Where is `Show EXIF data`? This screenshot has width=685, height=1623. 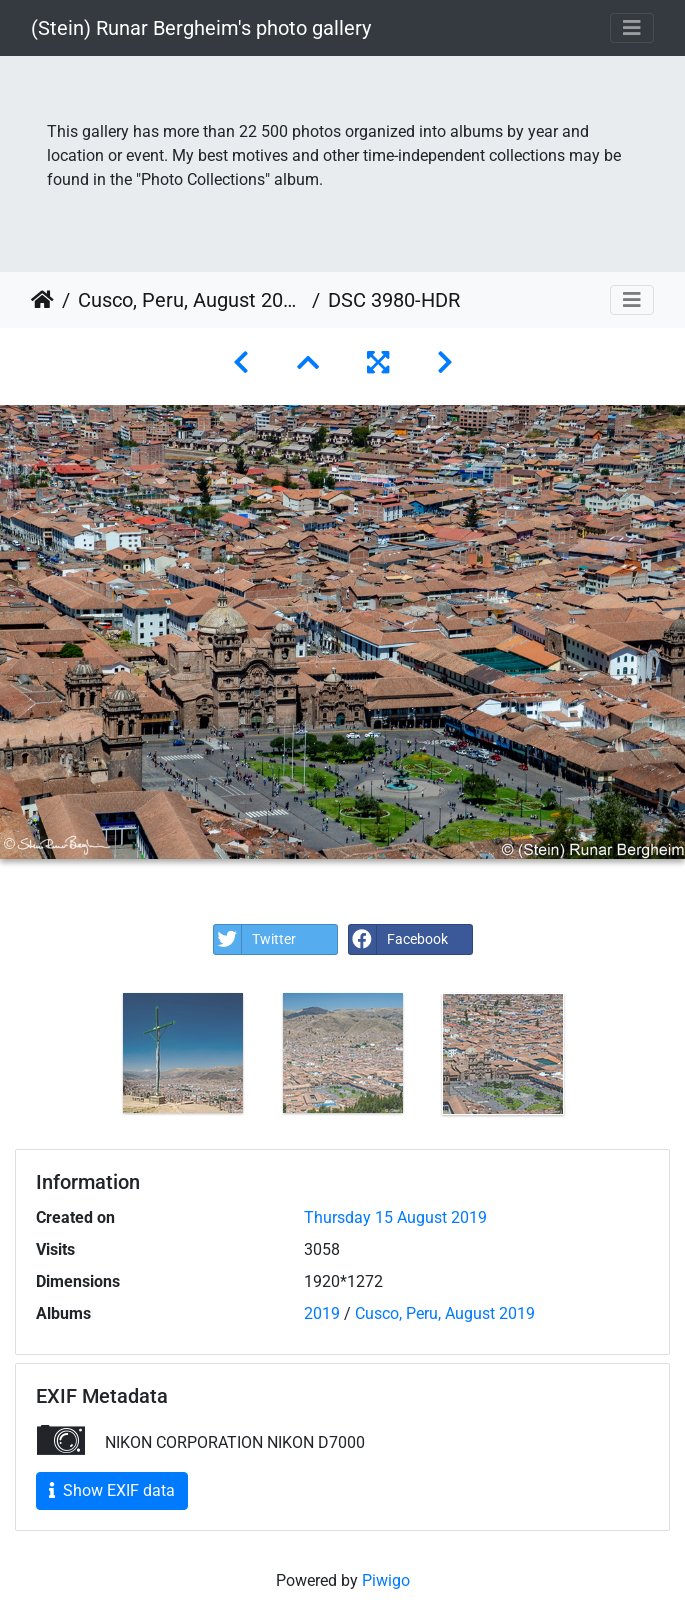
Show EXIF data is located at coordinates (112, 1490).